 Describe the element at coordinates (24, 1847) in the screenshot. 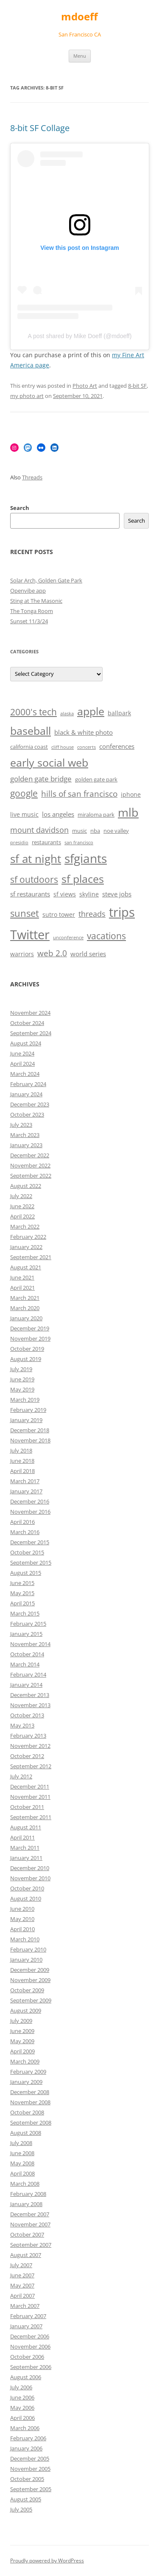

I see `March 2011` at that location.